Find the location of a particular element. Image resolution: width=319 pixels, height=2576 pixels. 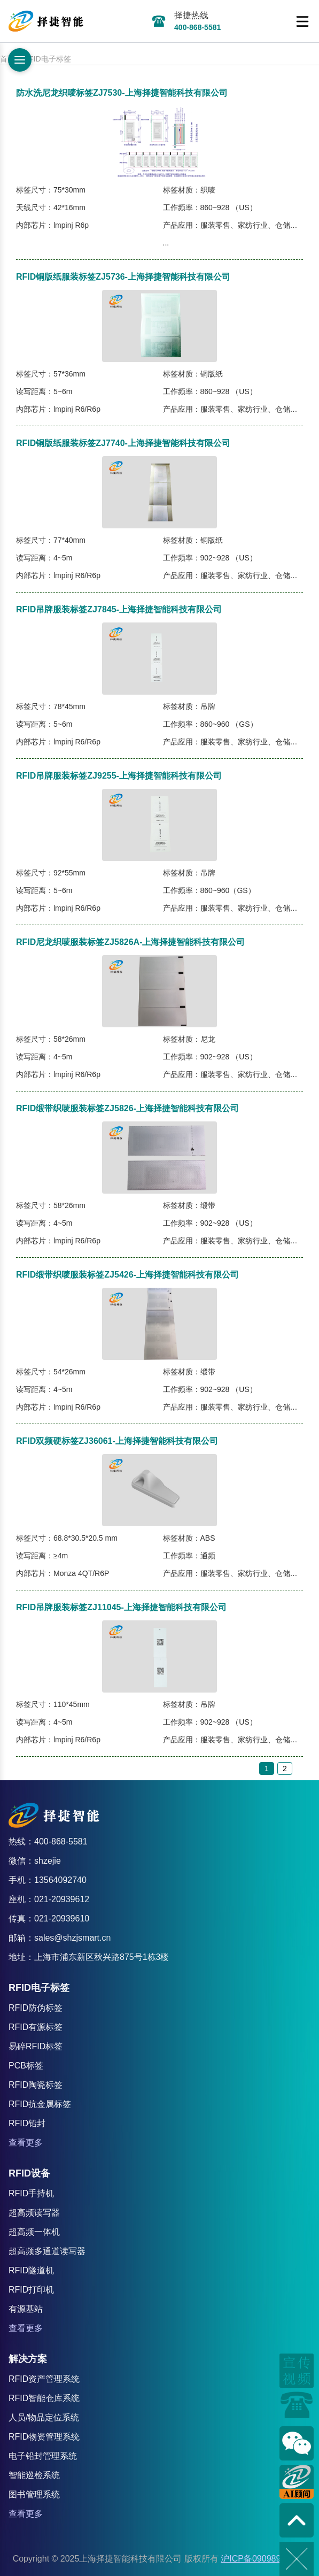

防水洗尼龙织唛标签ZJ7530-上海择捷智能科技有限公司 is located at coordinates (122, 92).